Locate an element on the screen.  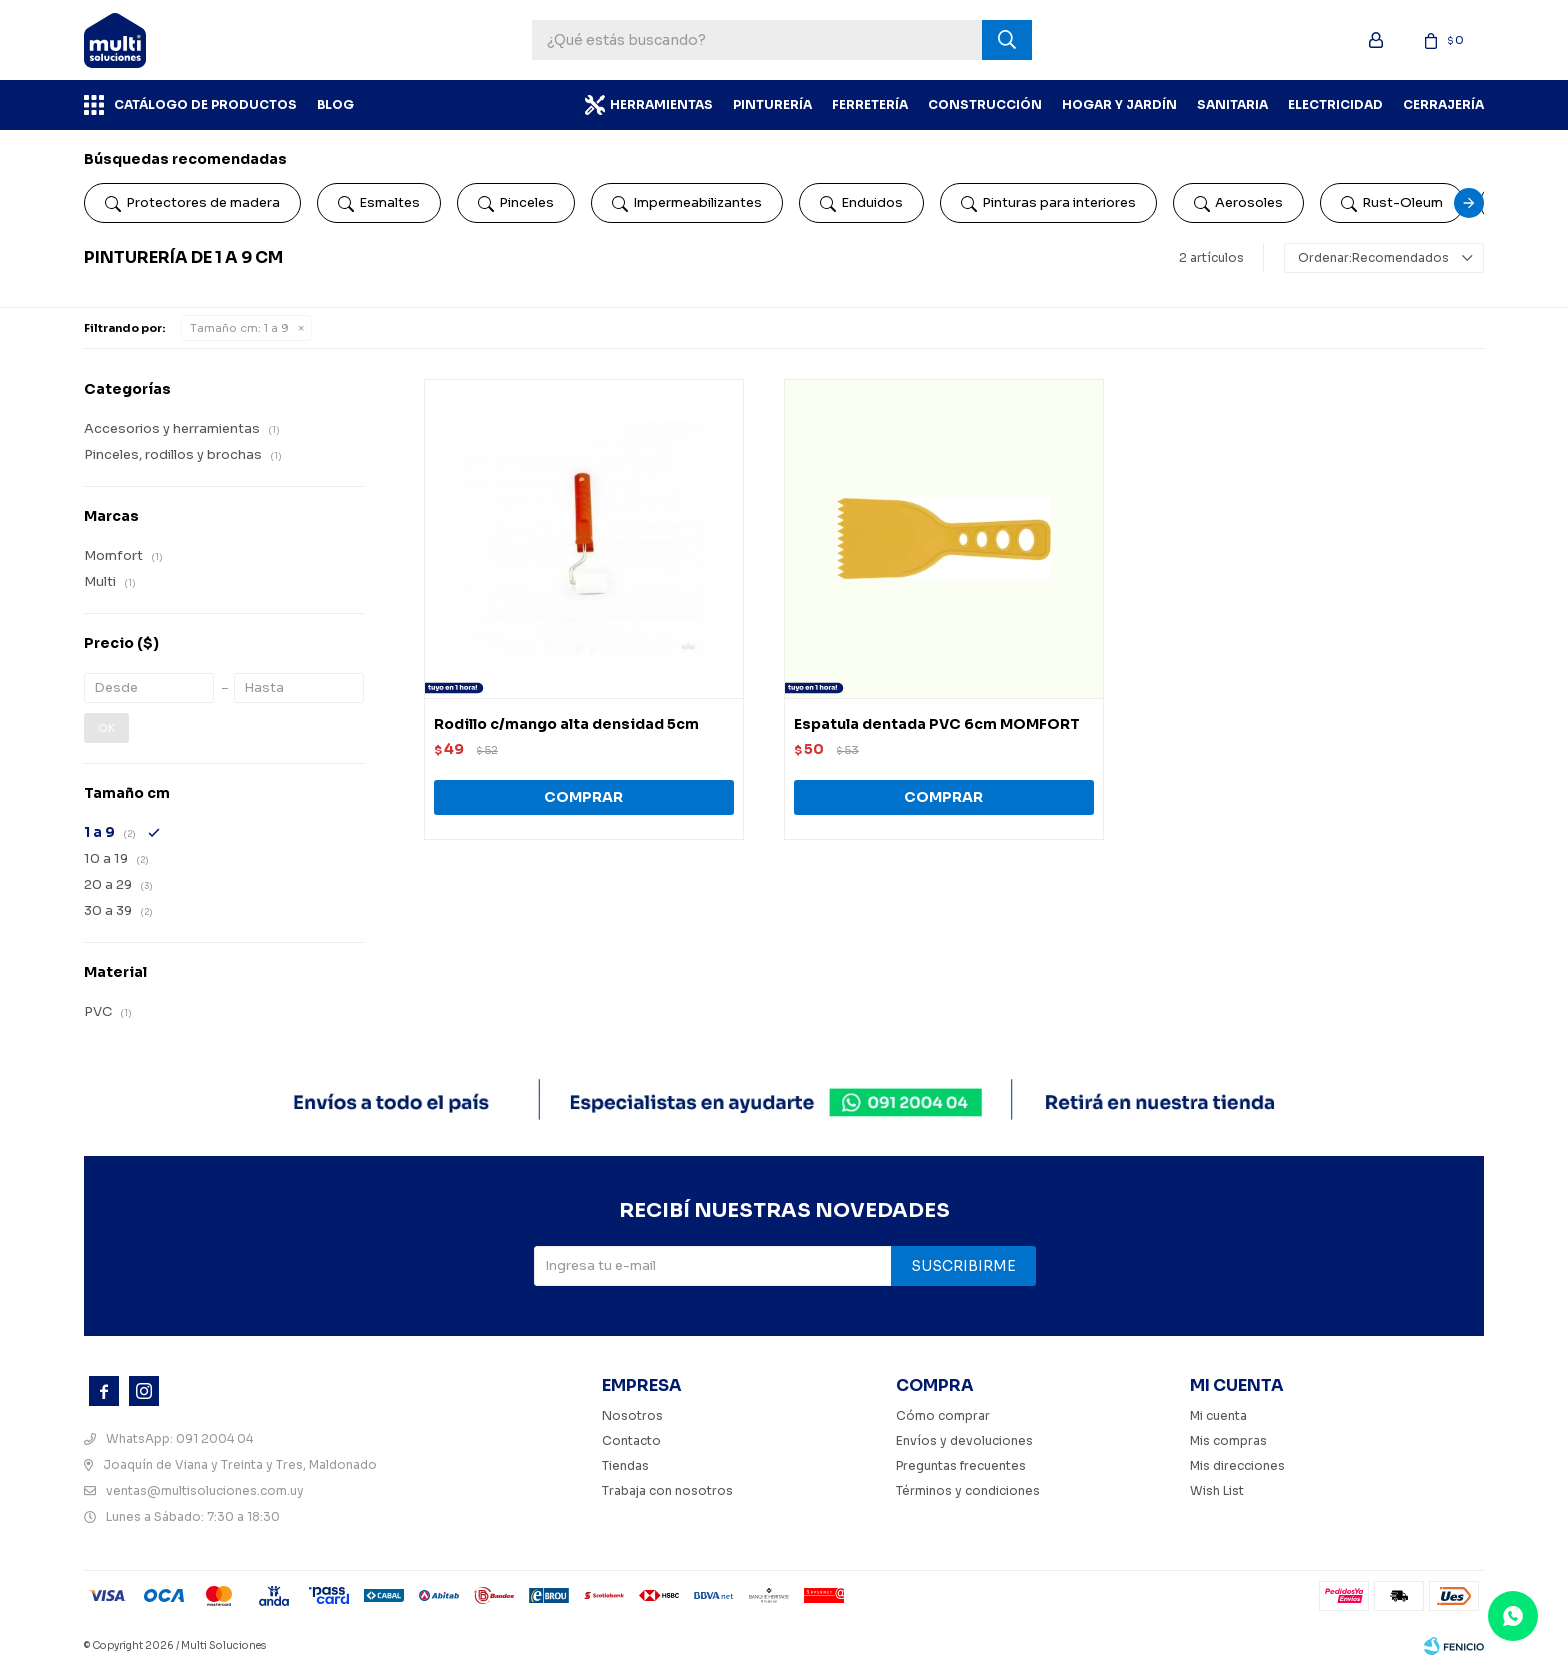
Nosotros is located at coordinates (632, 1415).